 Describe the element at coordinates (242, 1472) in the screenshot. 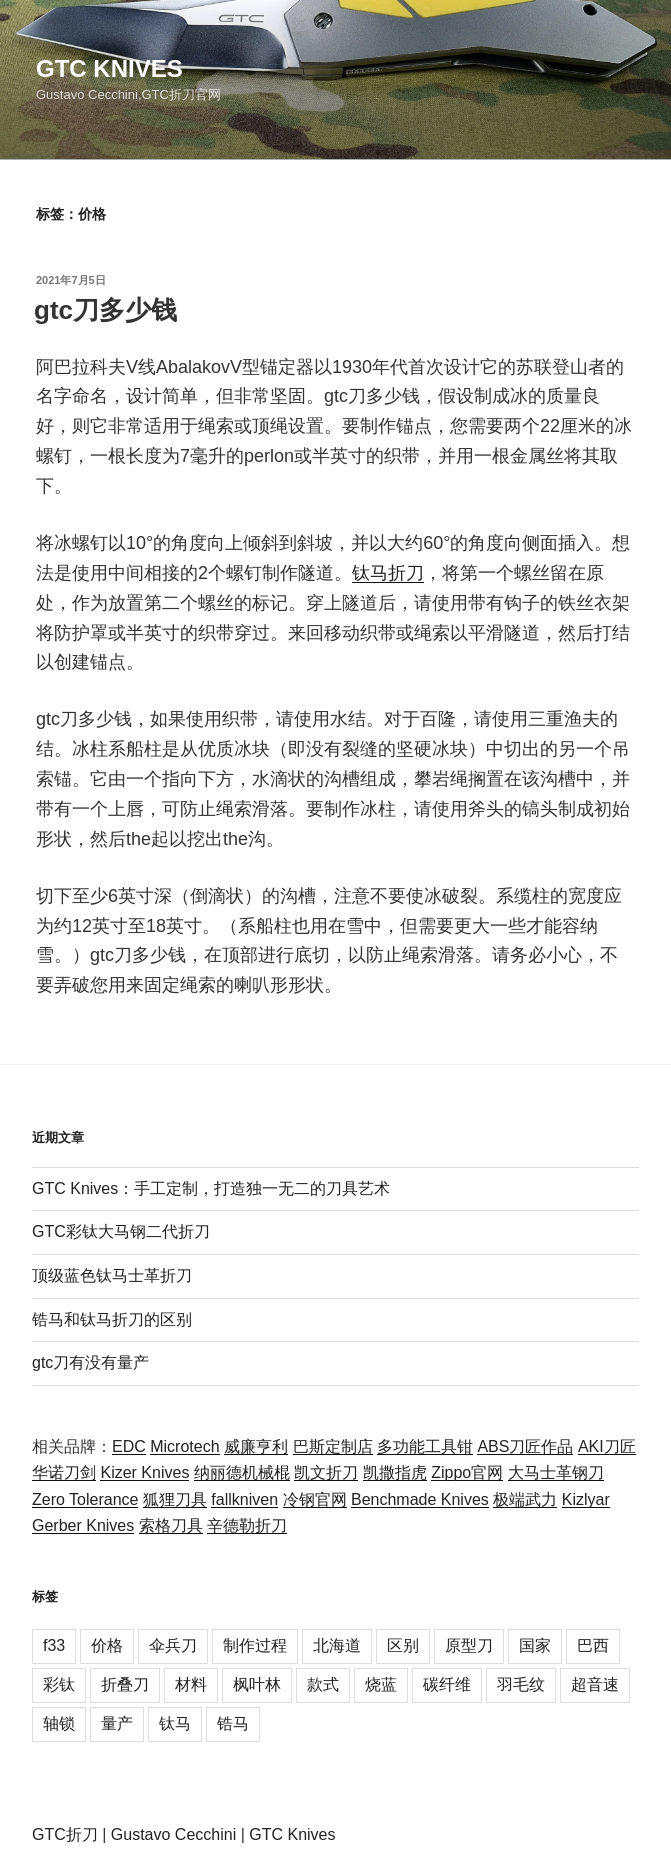

I see `纳丽德机械棍` at that location.